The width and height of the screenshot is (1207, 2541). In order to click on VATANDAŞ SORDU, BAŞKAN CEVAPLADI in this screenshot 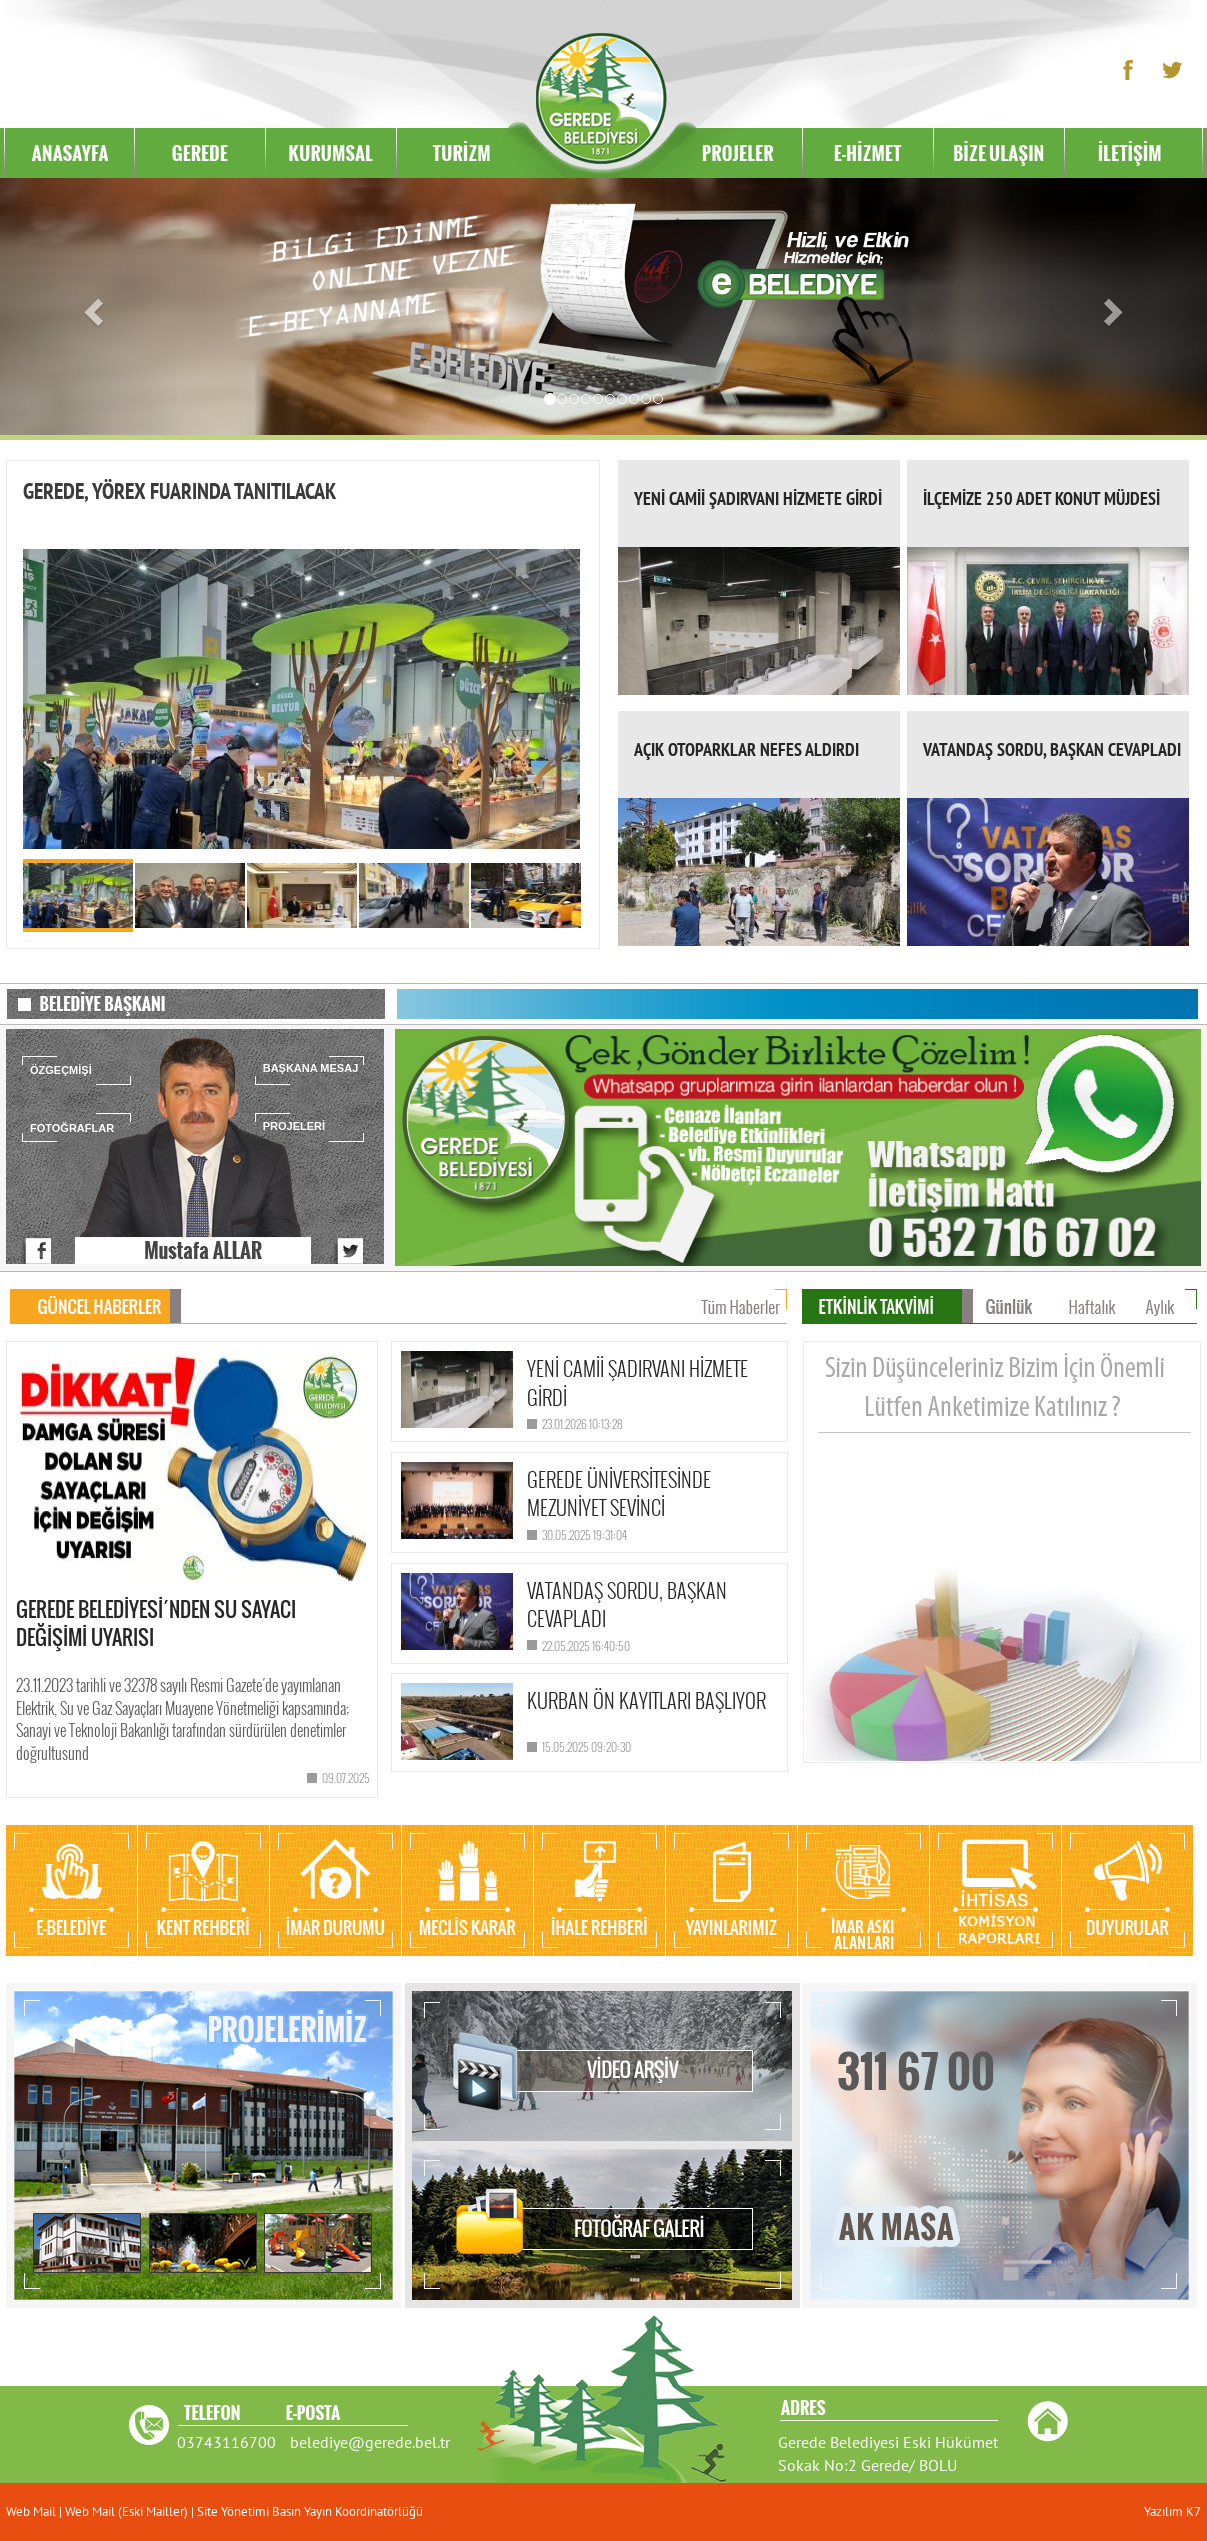, I will do `click(1052, 749)`.